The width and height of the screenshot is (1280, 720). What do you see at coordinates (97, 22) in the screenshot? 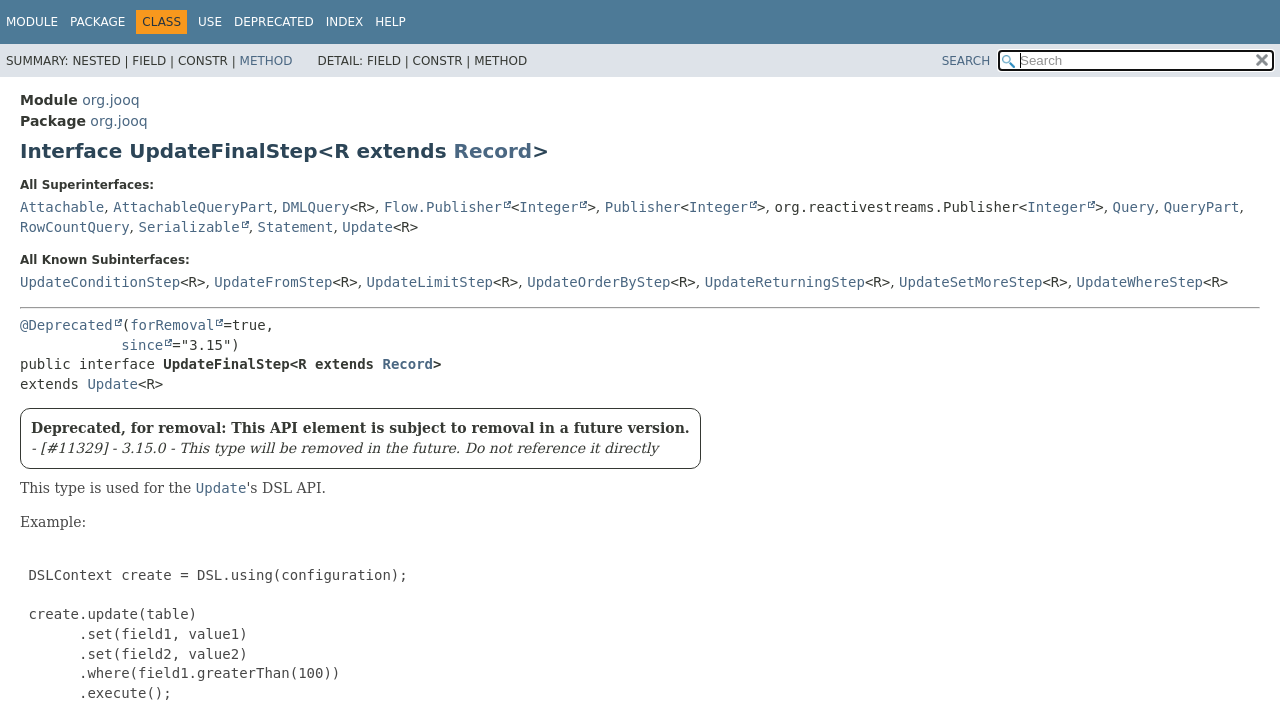
I see `Package` at bounding box center [97, 22].